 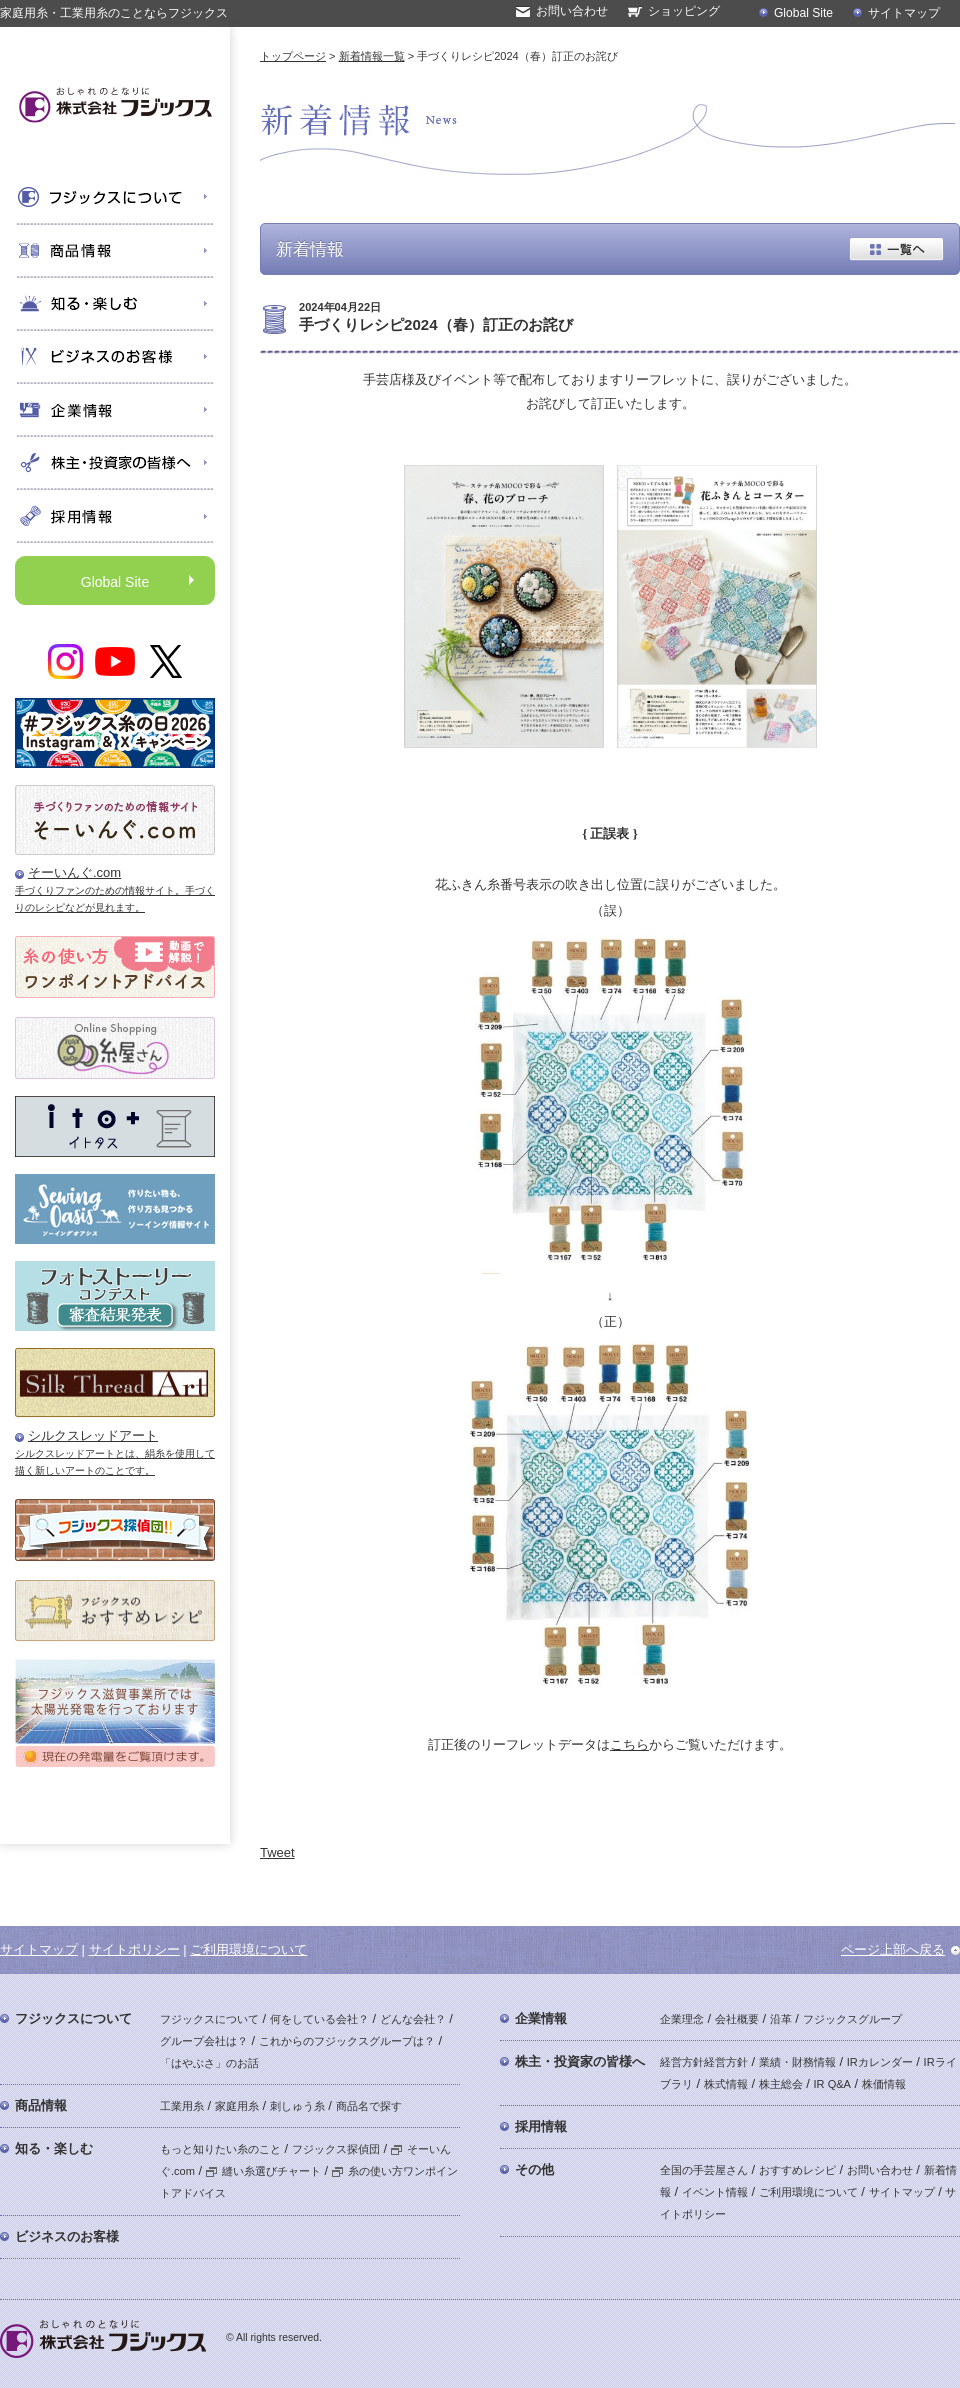 What do you see at coordinates (904, 13) in the screenshot?
I see `サイトマップ` at bounding box center [904, 13].